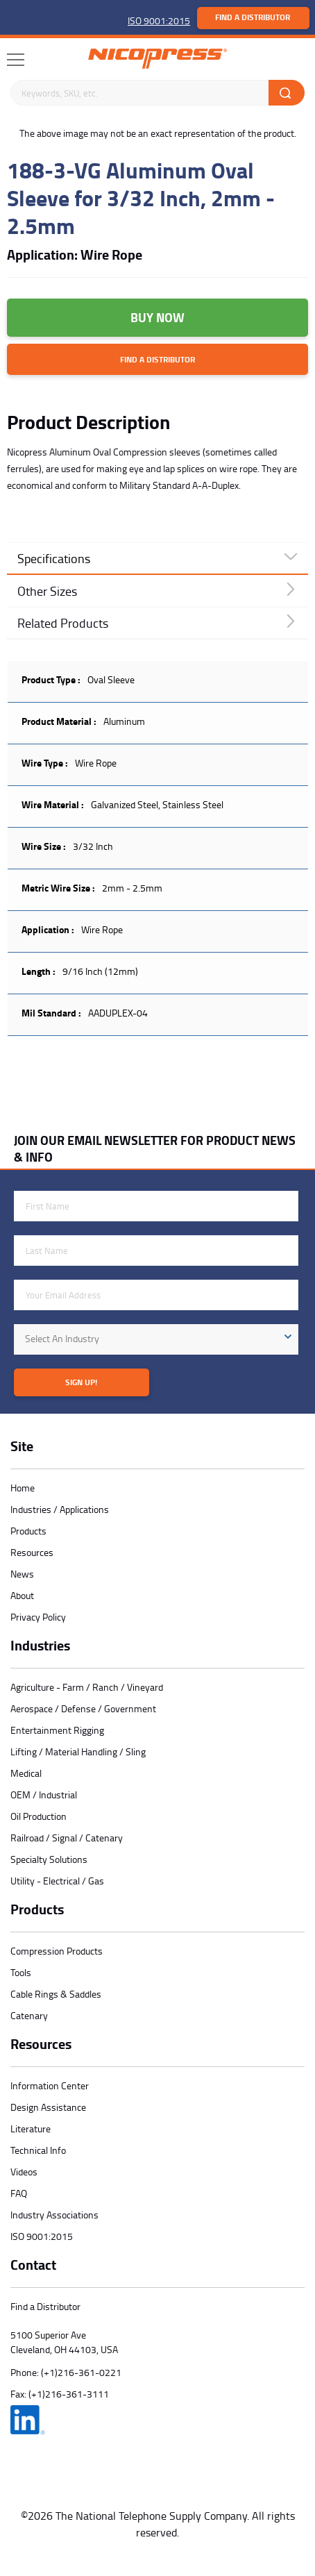  What do you see at coordinates (55, 1993) in the screenshot?
I see `Cable Rings & Saddles` at bounding box center [55, 1993].